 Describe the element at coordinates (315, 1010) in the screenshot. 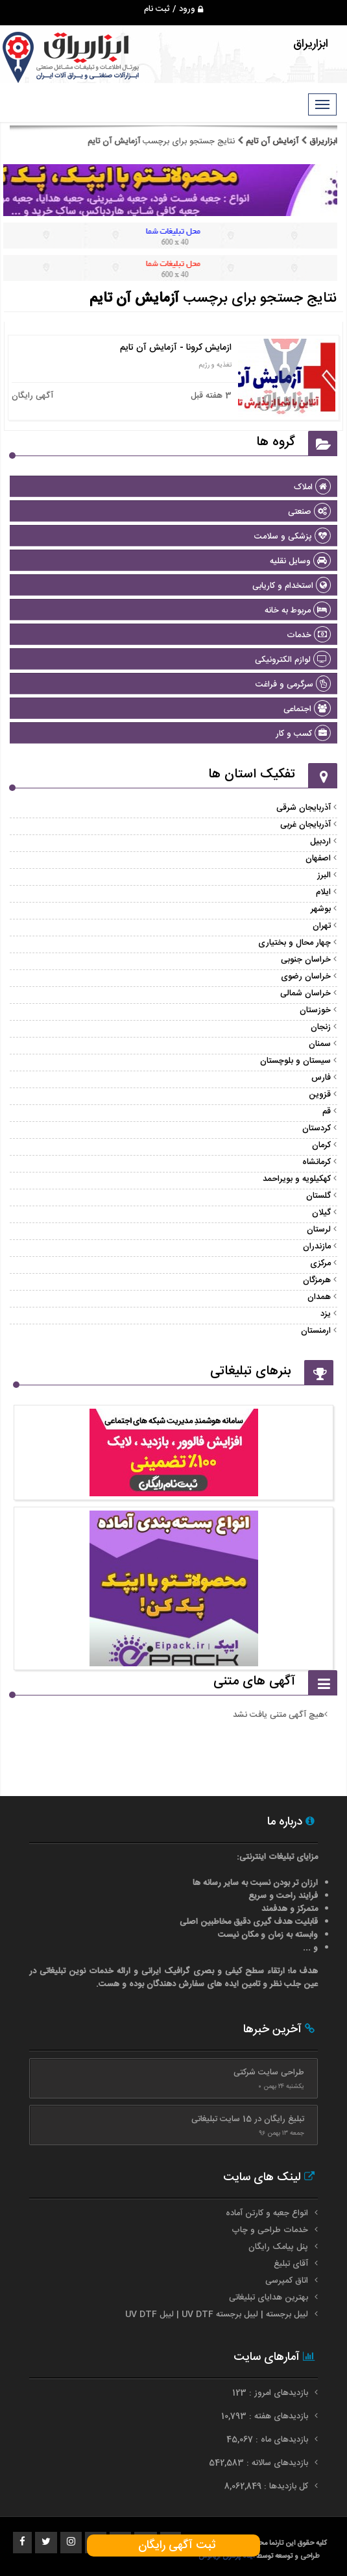

I see `خوزستان` at that location.